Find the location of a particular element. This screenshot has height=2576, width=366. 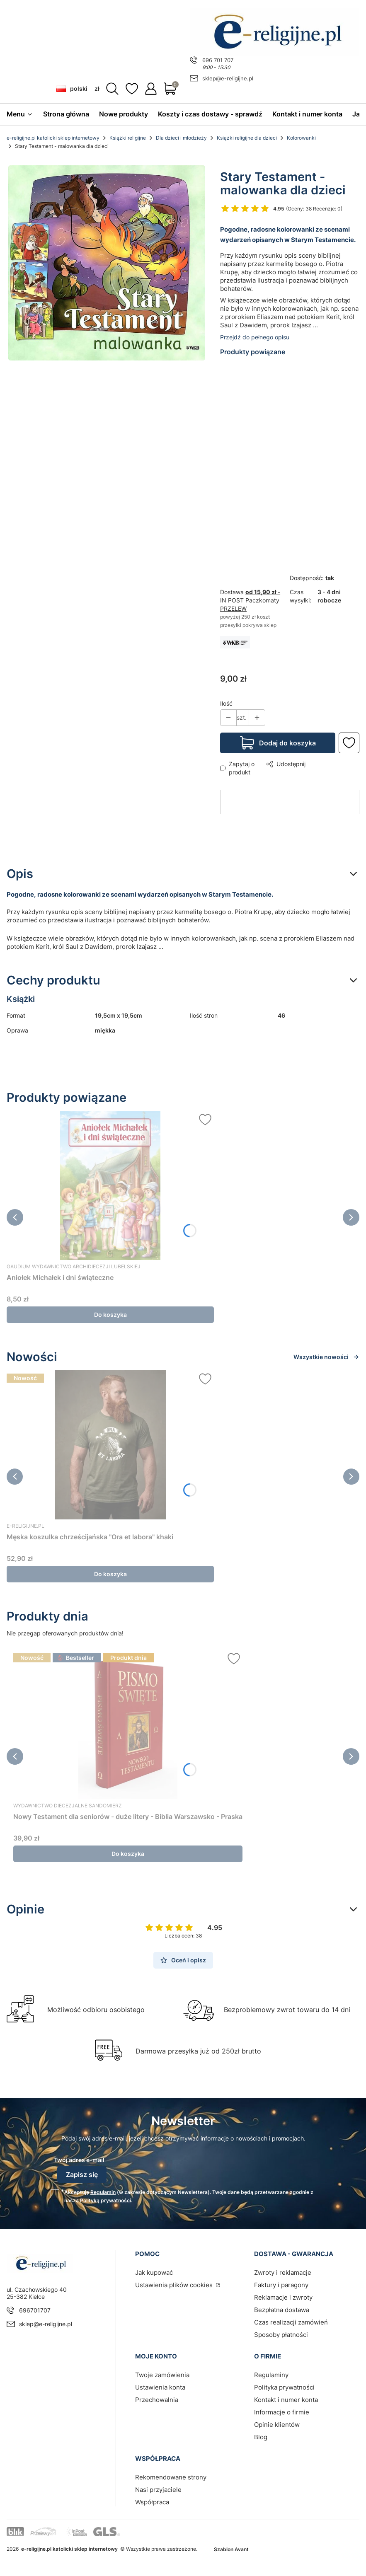

Do koszyka [Do koszyka Nowy Testament dla seniorów - duże litery - Biblia Warszawsko - Praska] is located at coordinates (127, 1853).